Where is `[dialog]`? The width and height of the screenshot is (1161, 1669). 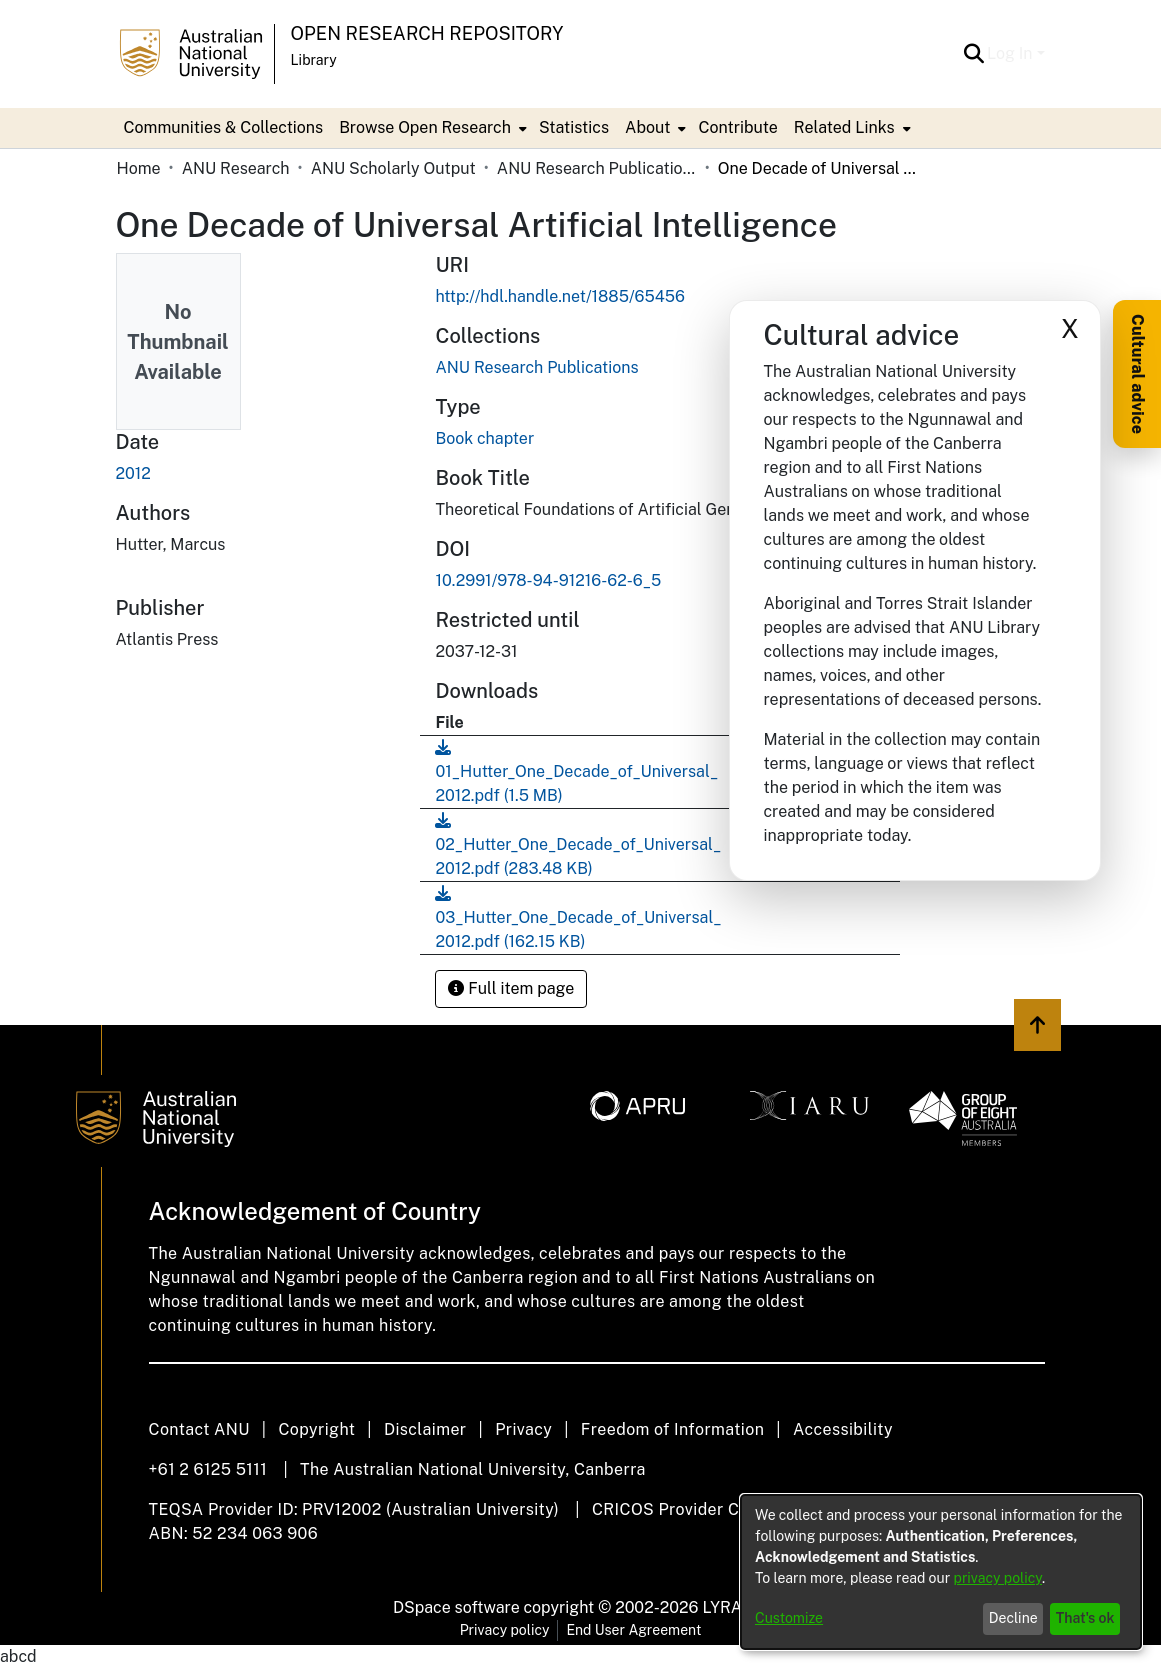
[dialog] is located at coordinates (941, 1572).